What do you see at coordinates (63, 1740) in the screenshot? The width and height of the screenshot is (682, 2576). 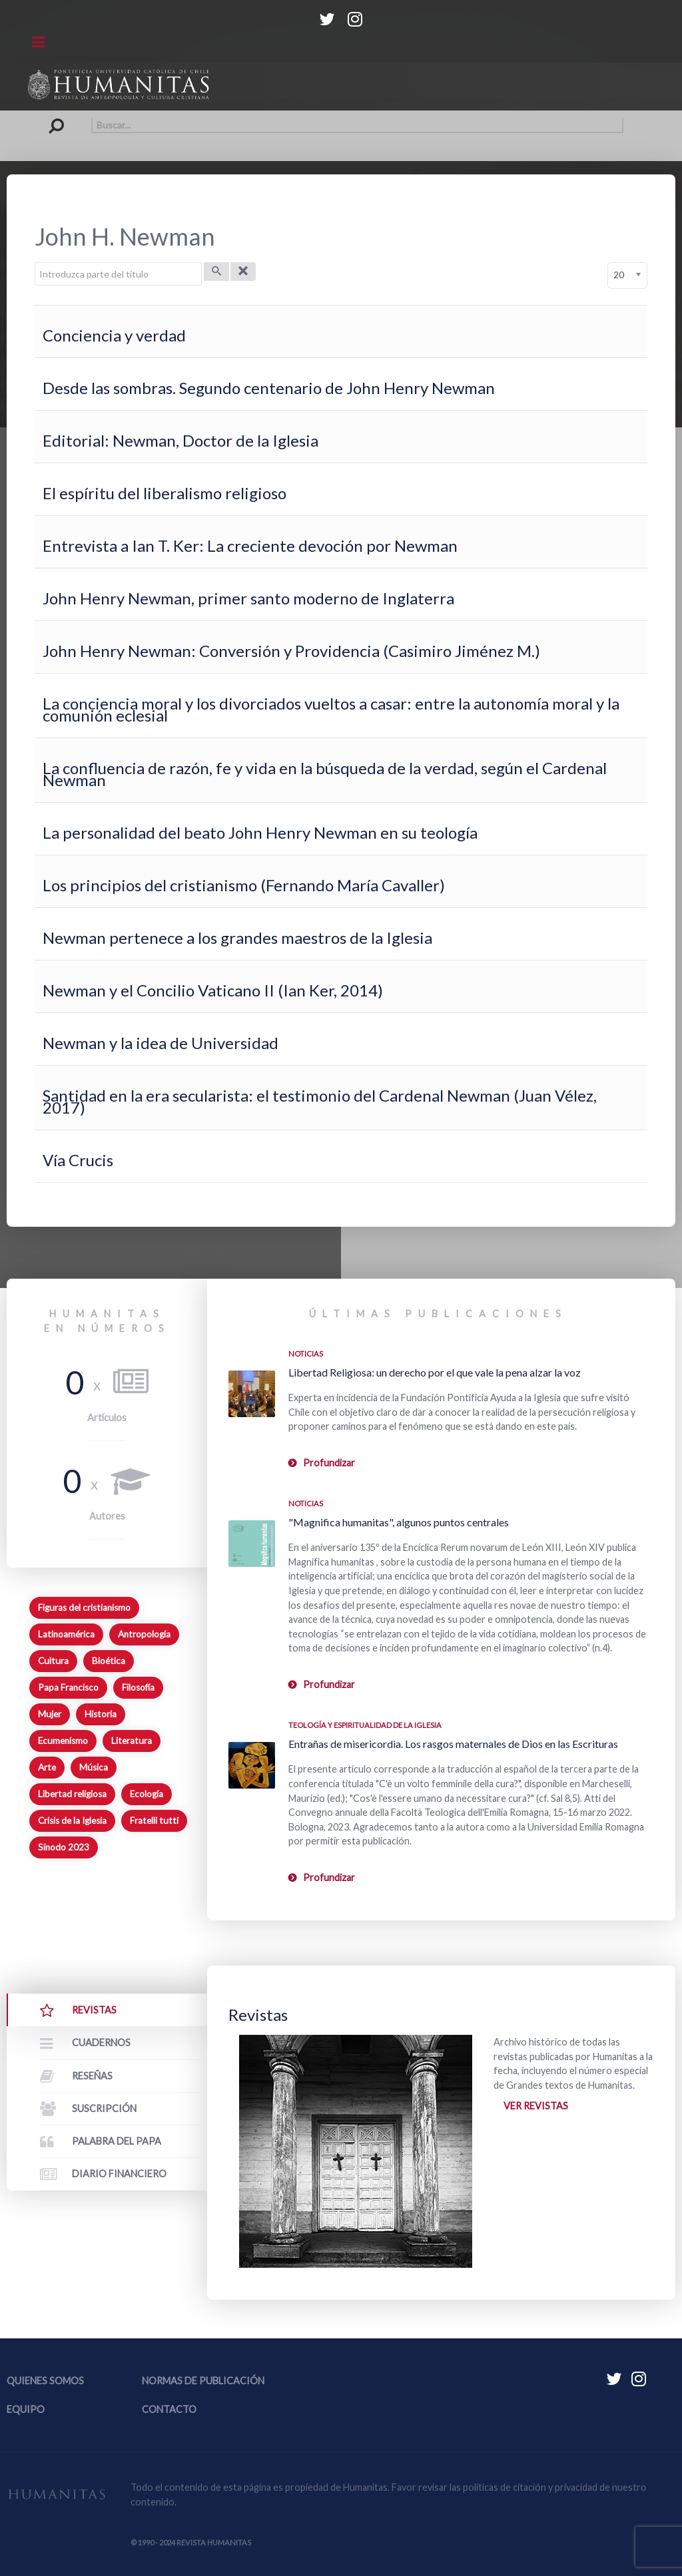 I see `Ecumenismo` at bounding box center [63, 1740].